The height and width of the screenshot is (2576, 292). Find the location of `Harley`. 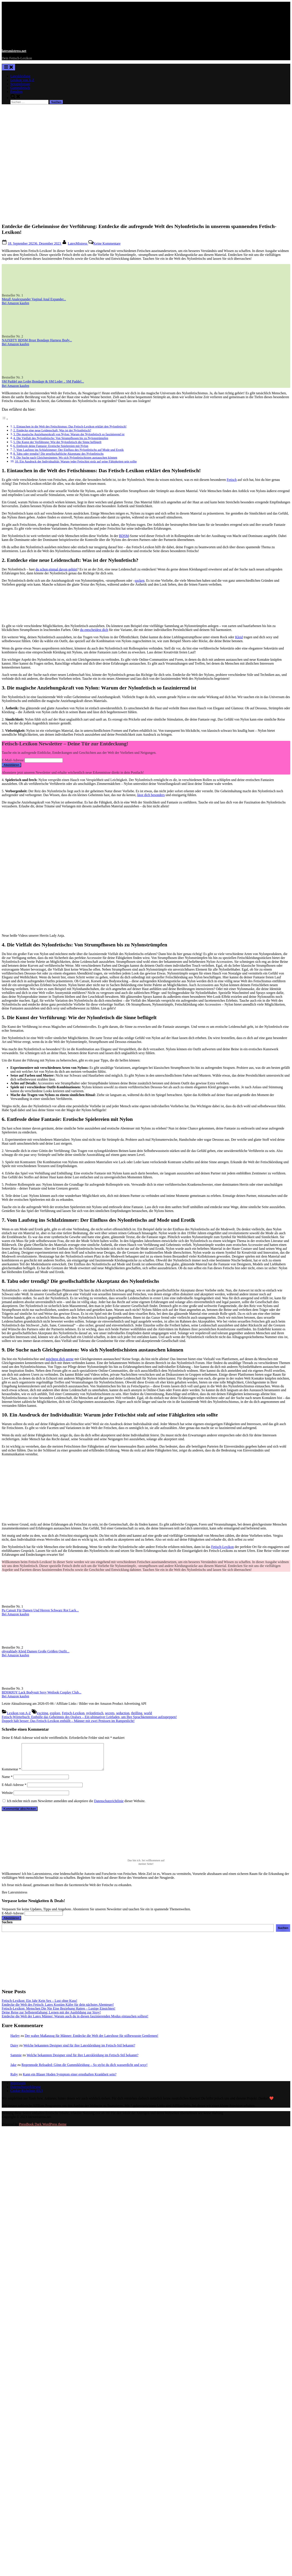

Harley is located at coordinates (15, 2041).